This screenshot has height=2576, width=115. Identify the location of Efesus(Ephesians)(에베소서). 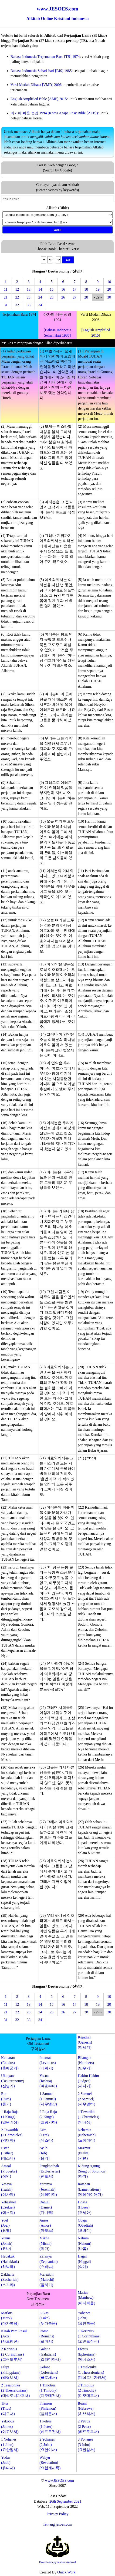
(86, 2354).